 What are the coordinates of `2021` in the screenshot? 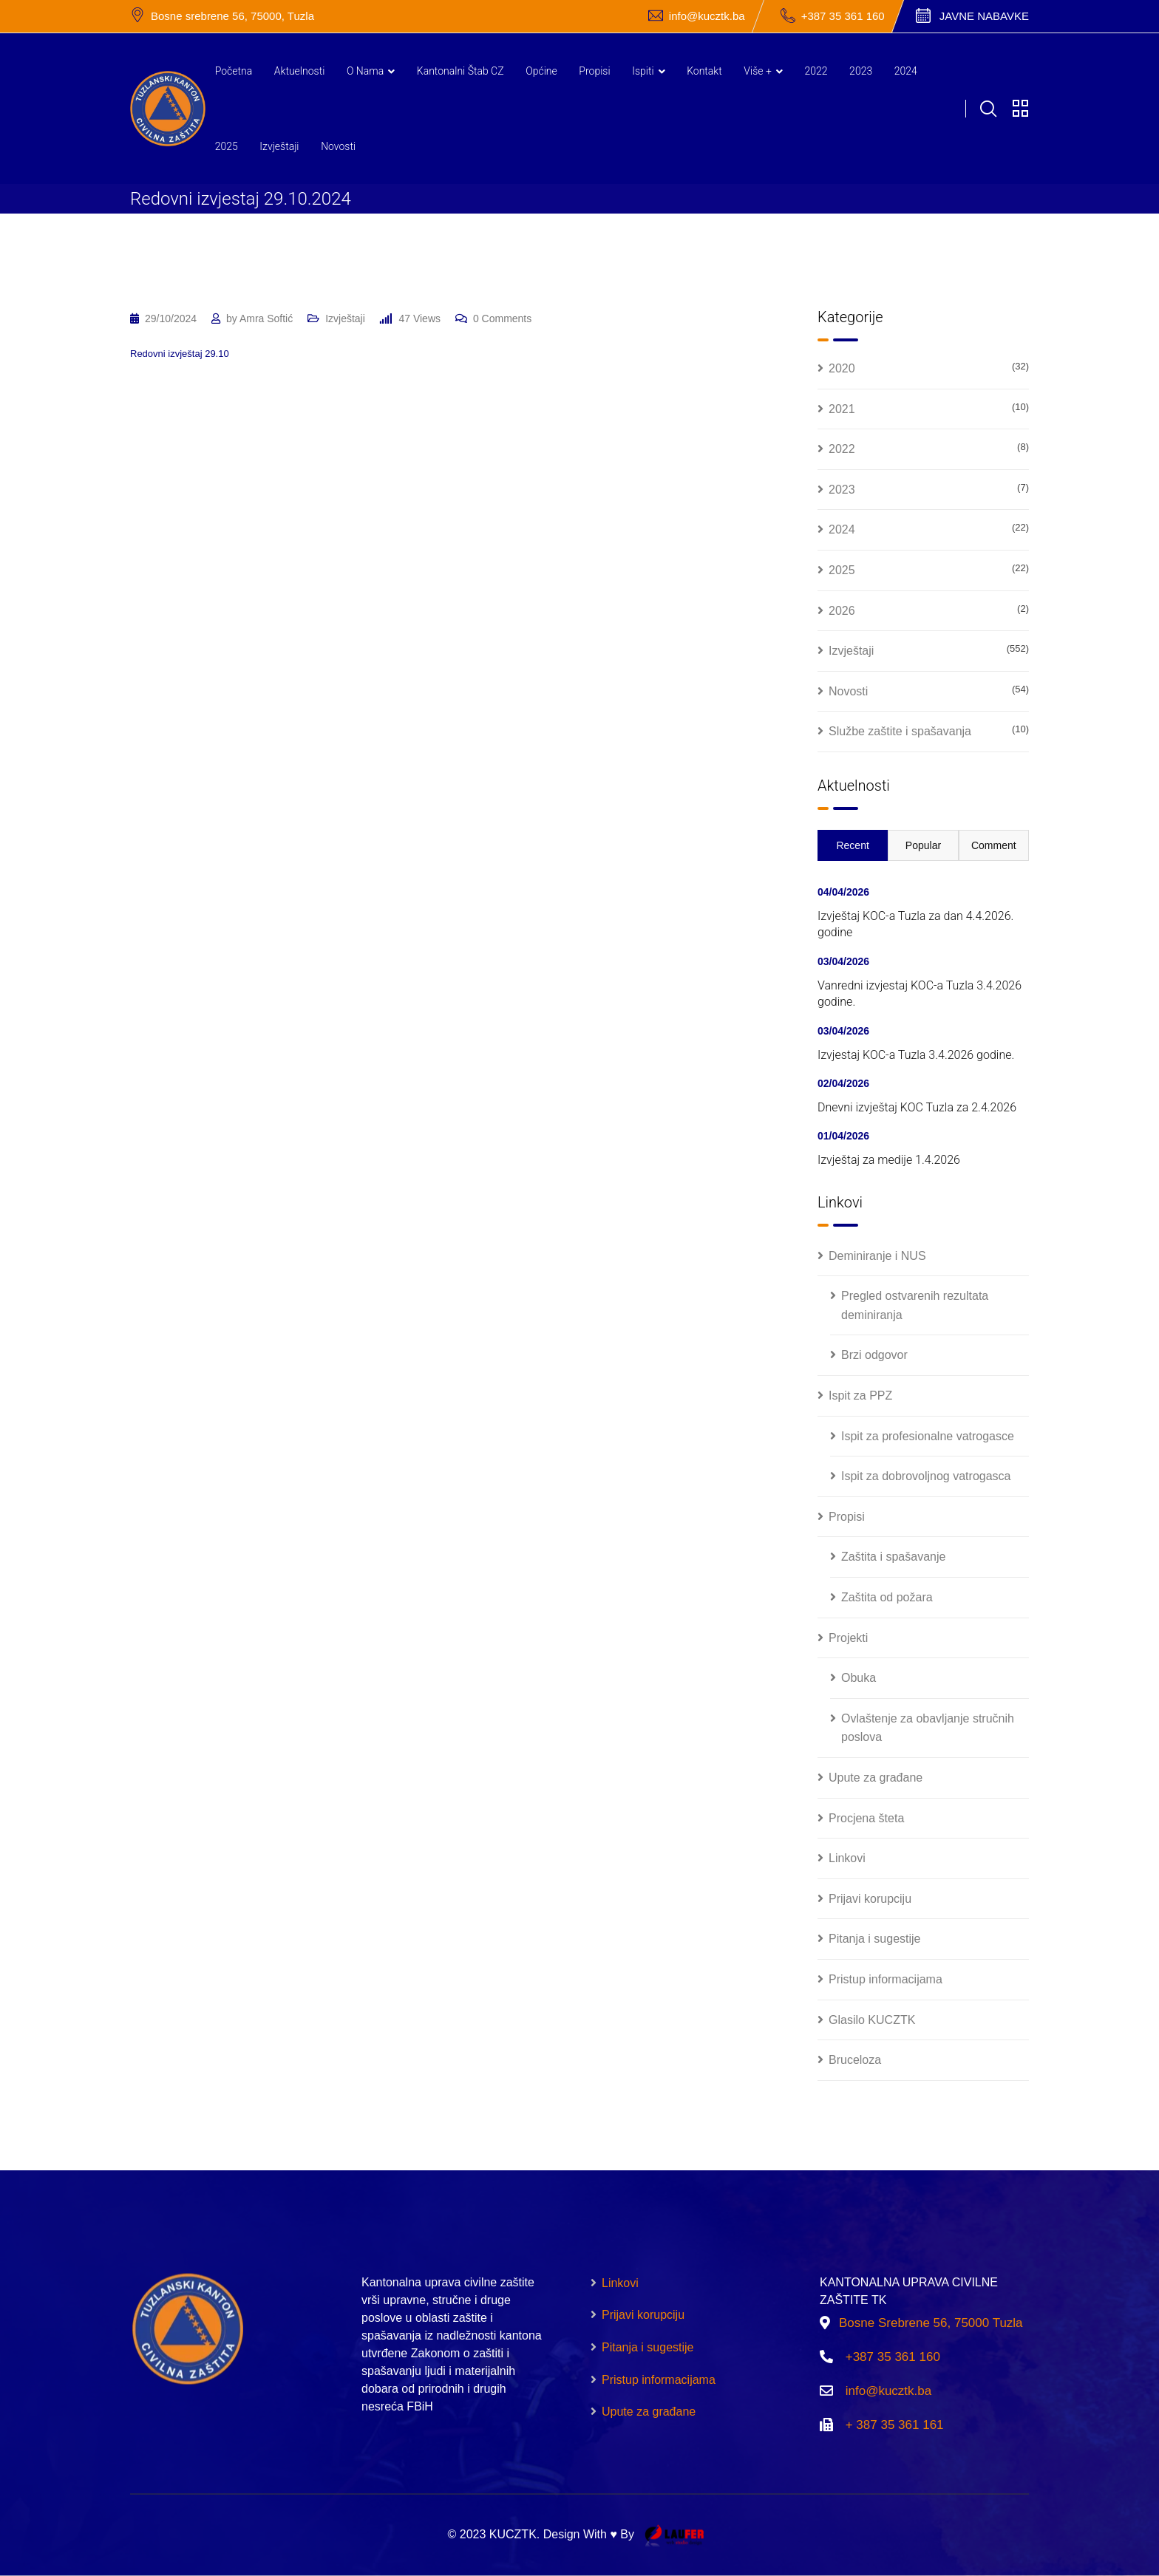 It's located at (842, 409).